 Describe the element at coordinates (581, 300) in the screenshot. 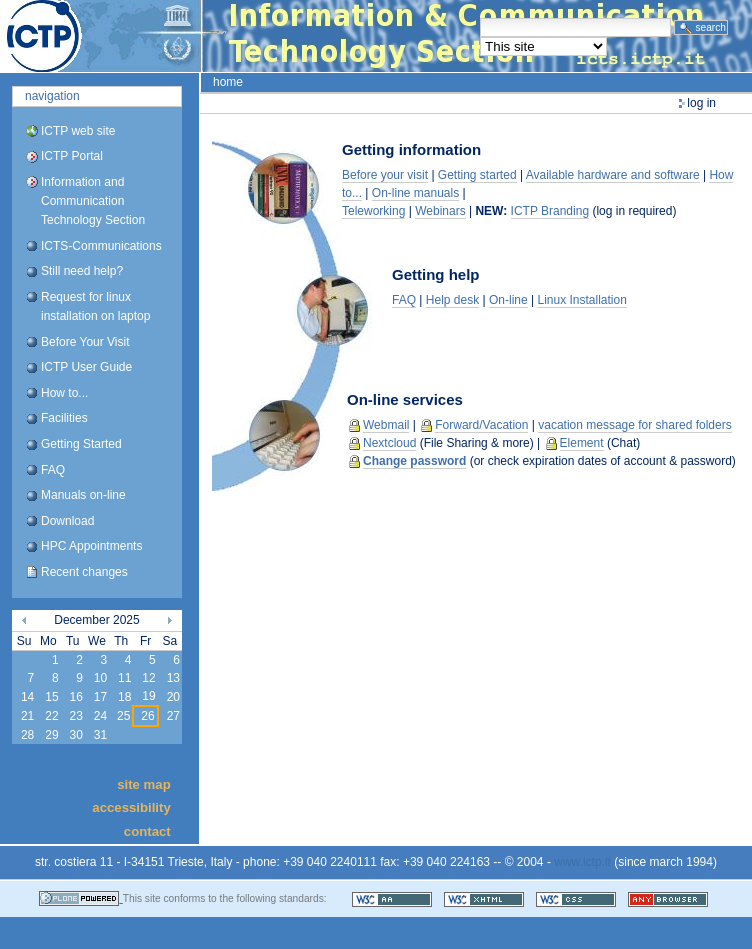

I see `Linux Installation` at that location.